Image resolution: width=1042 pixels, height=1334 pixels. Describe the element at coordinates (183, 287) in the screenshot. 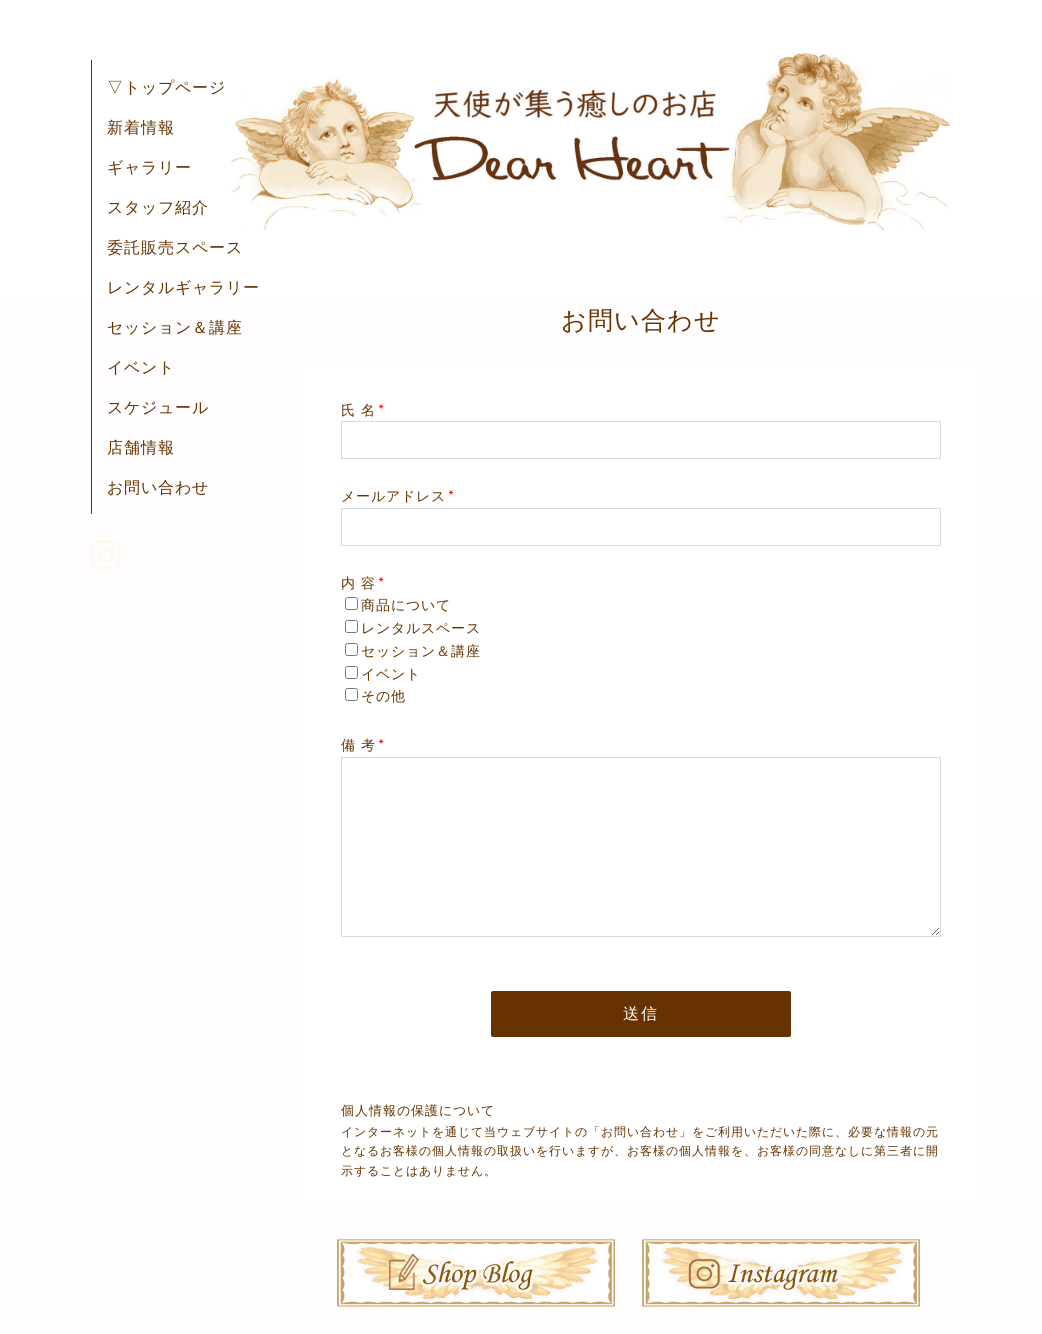

I see `レンタルギャラリー` at that location.